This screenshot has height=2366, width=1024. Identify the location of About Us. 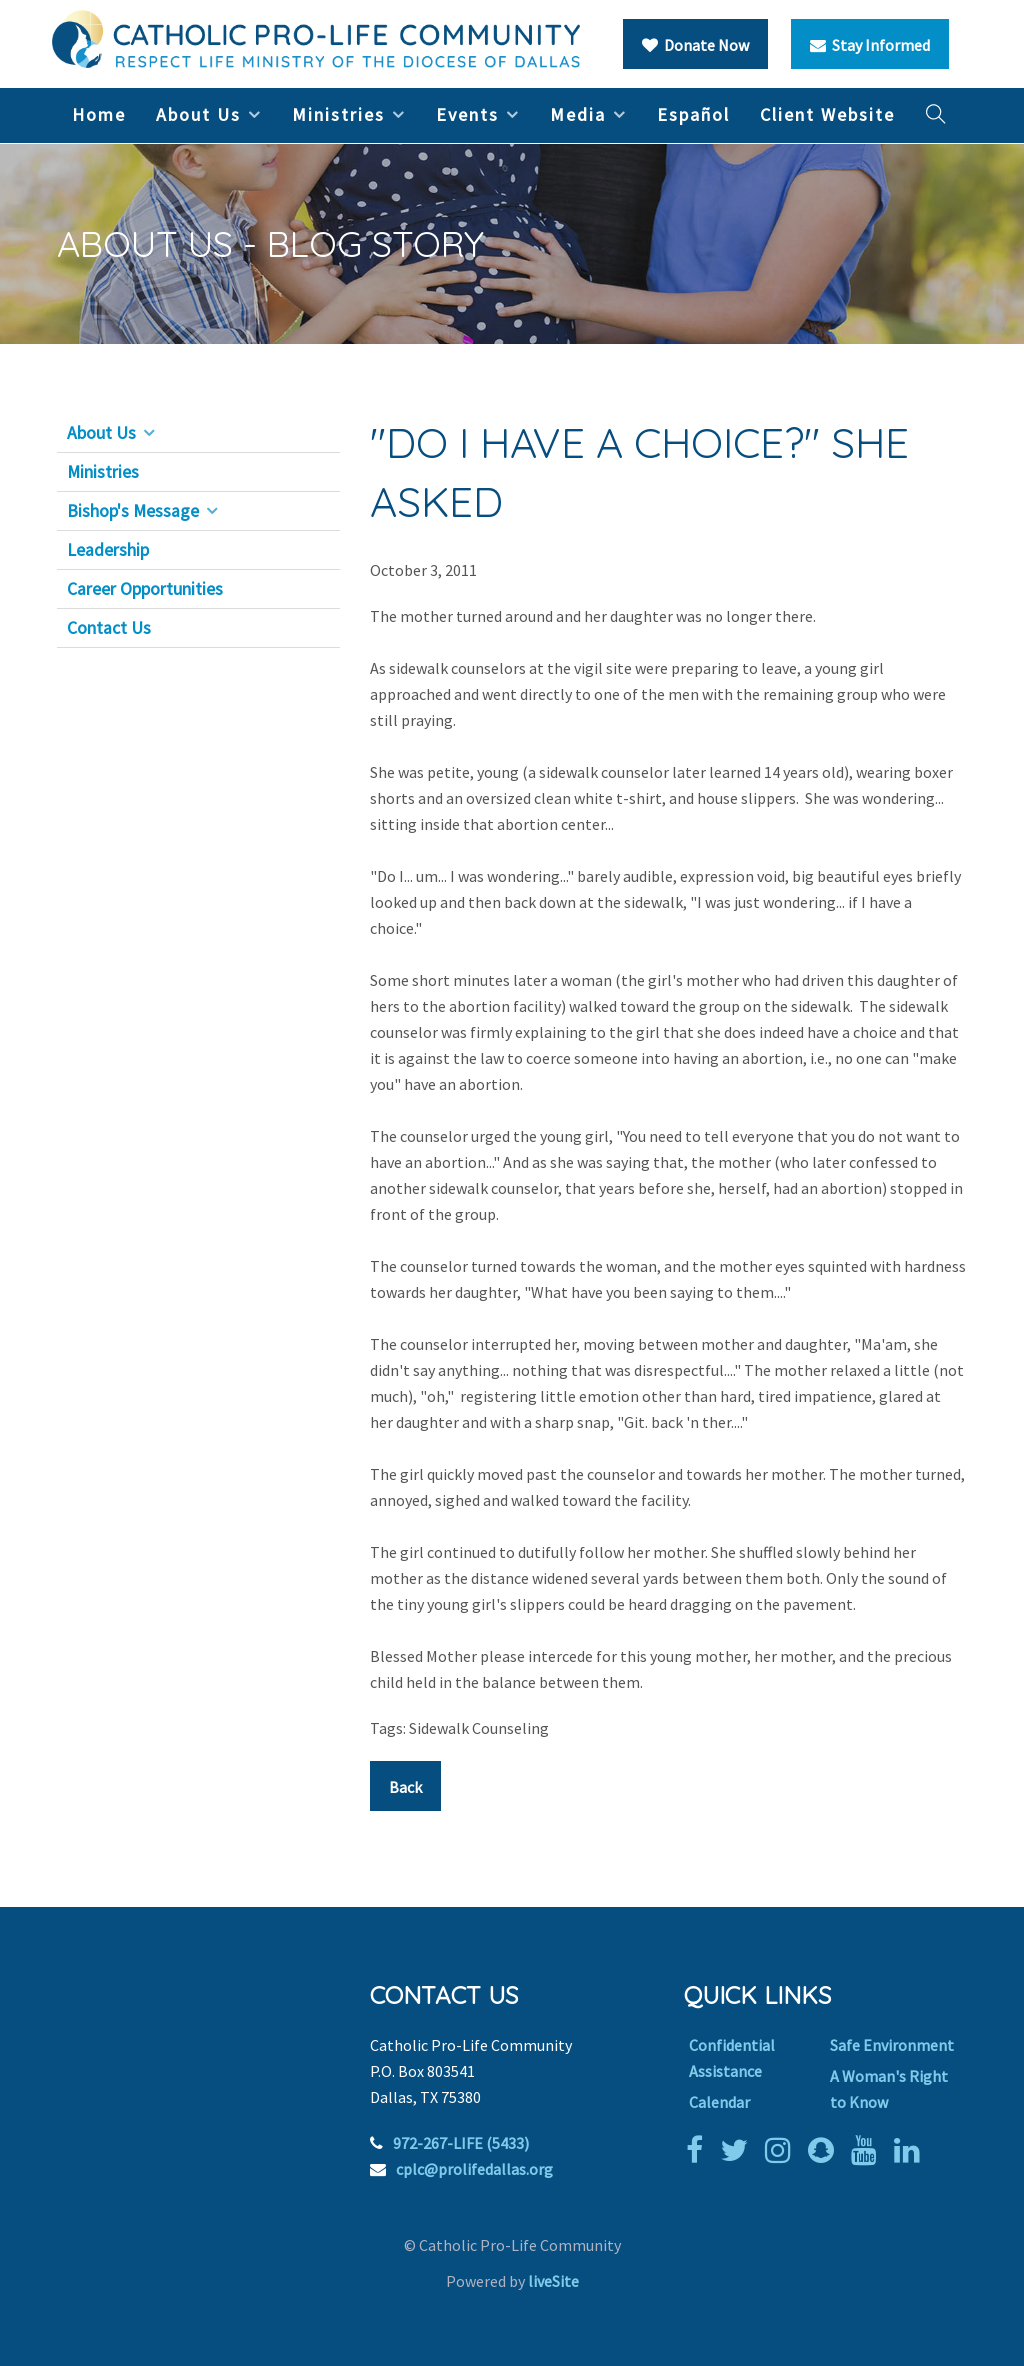
(198, 114).